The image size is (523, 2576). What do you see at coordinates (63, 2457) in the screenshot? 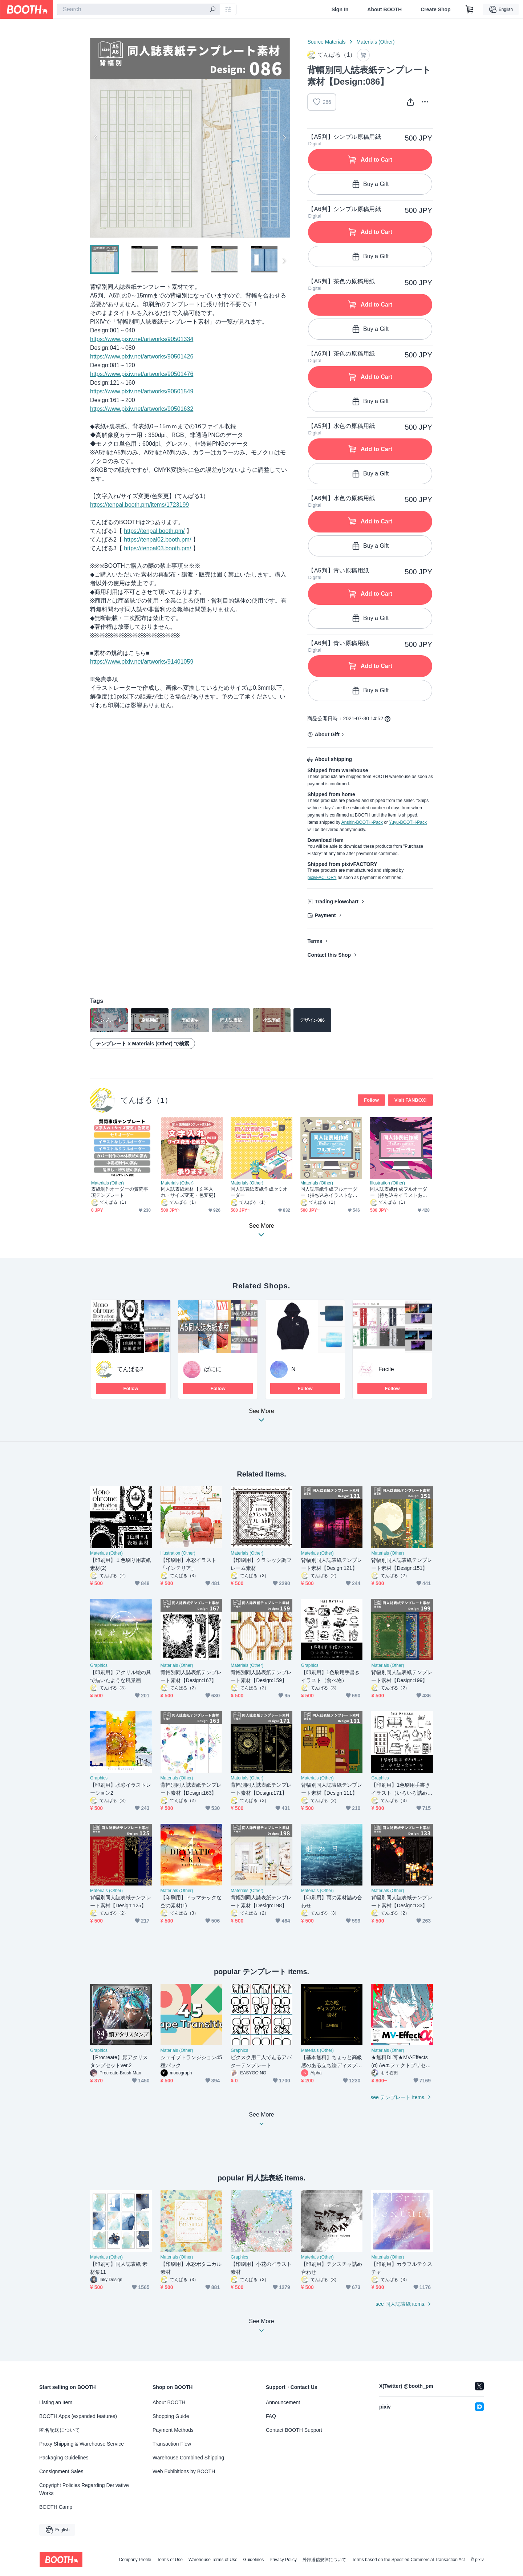
I see `Packaging Guidelines` at bounding box center [63, 2457].